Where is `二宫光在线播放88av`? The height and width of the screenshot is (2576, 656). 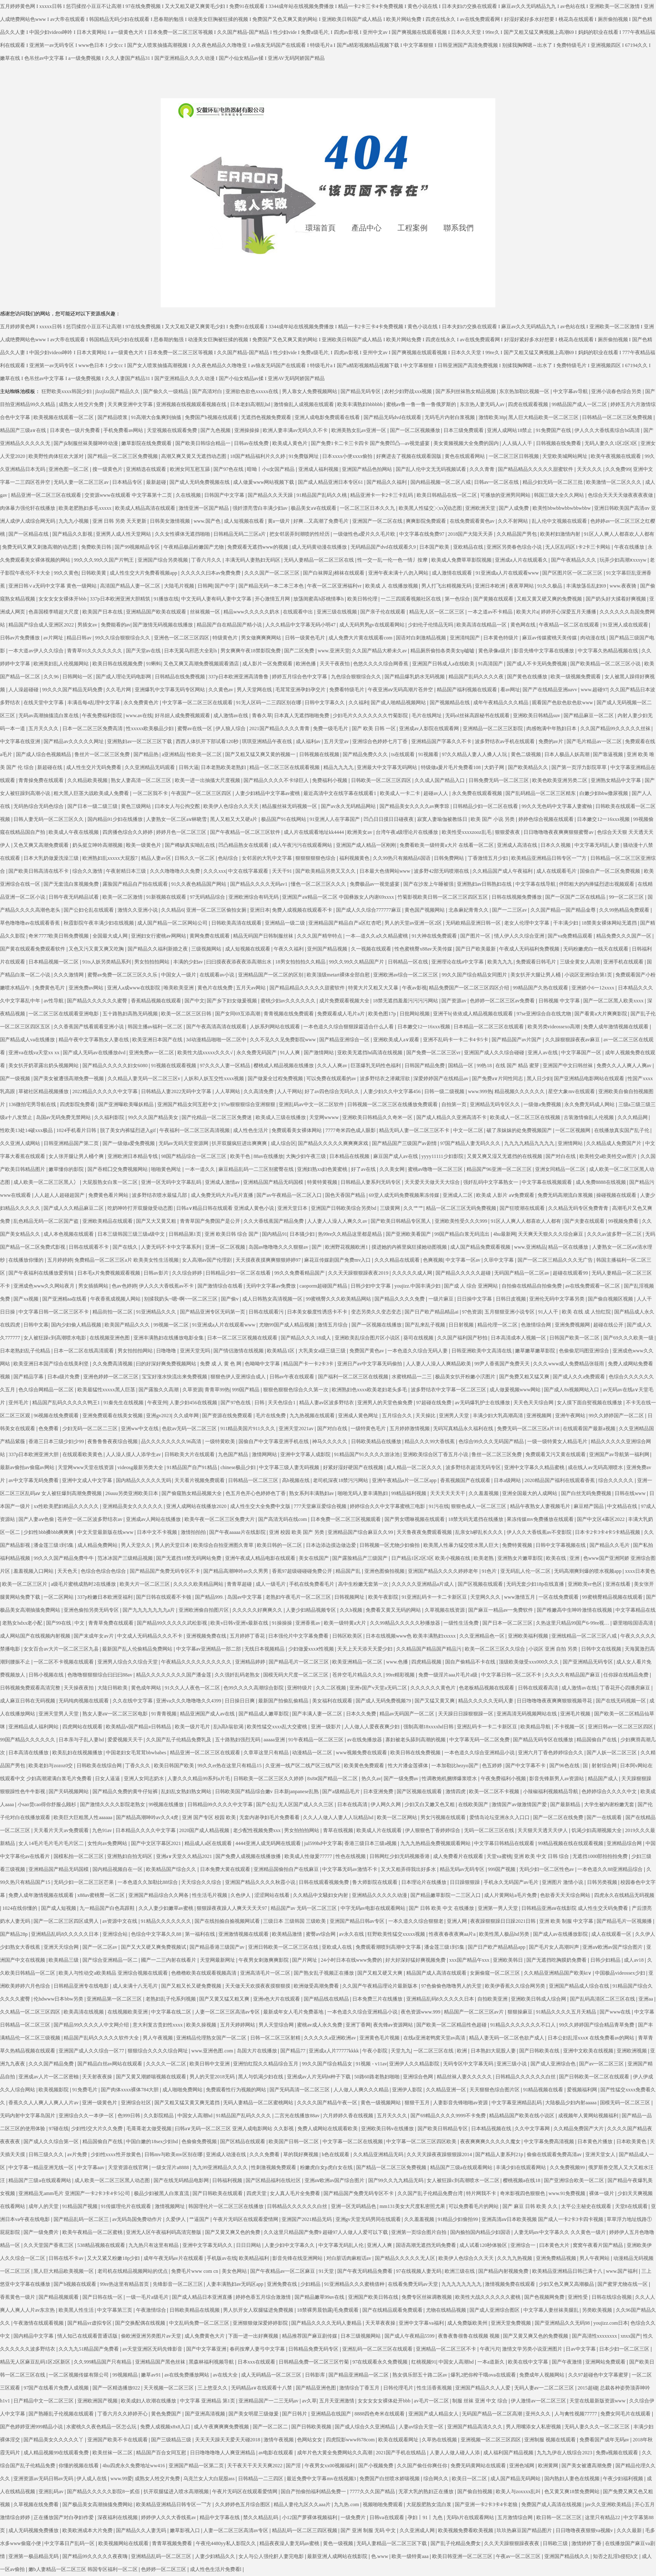
二宫光在线播放88av is located at coordinates (297, 2116).